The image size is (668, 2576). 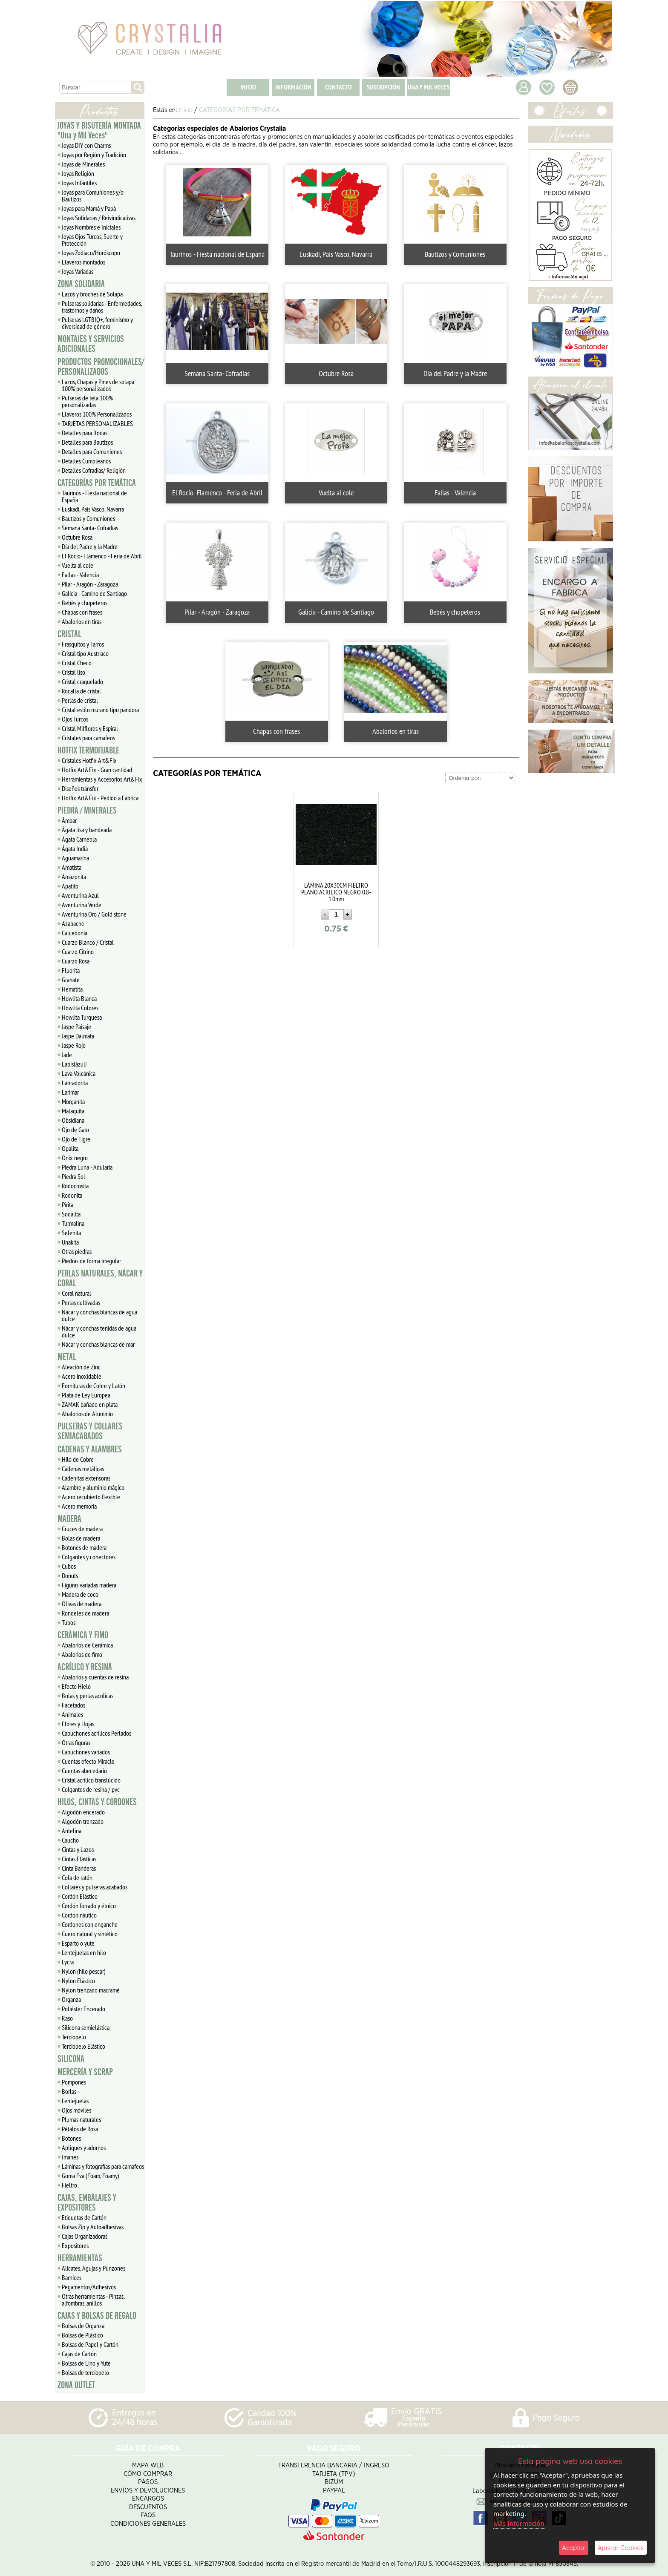 What do you see at coordinates (91, 1496) in the screenshot?
I see `Acero recubierto flexible` at bounding box center [91, 1496].